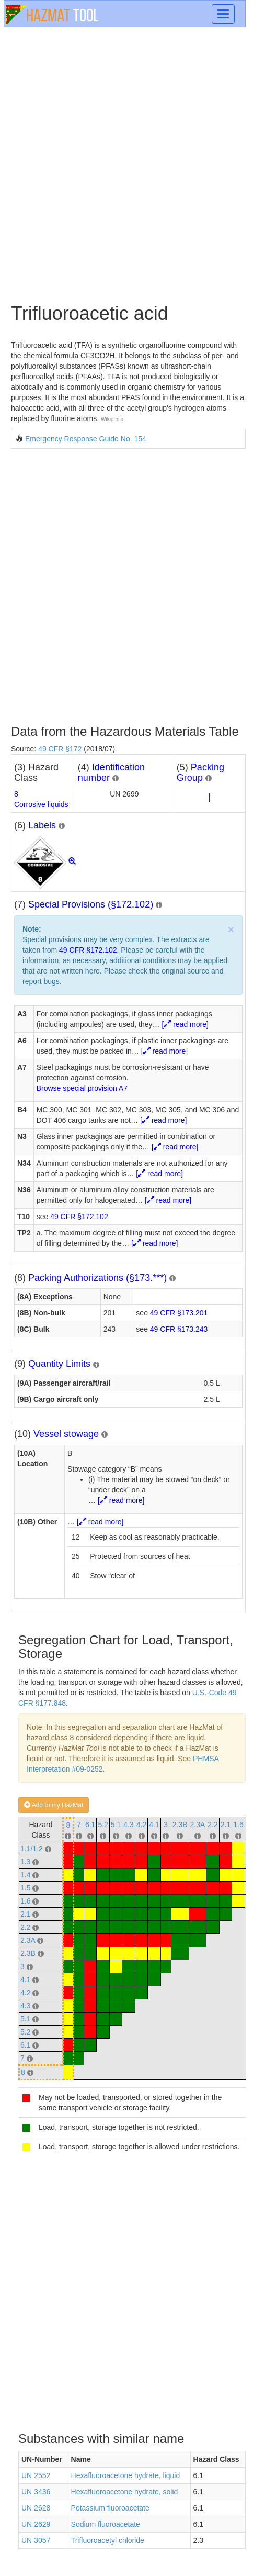 The image size is (253, 2576). Describe the element at coordinates (90, 904) in the screenshot. I see `Special Provisions (§172.102)` at that location.